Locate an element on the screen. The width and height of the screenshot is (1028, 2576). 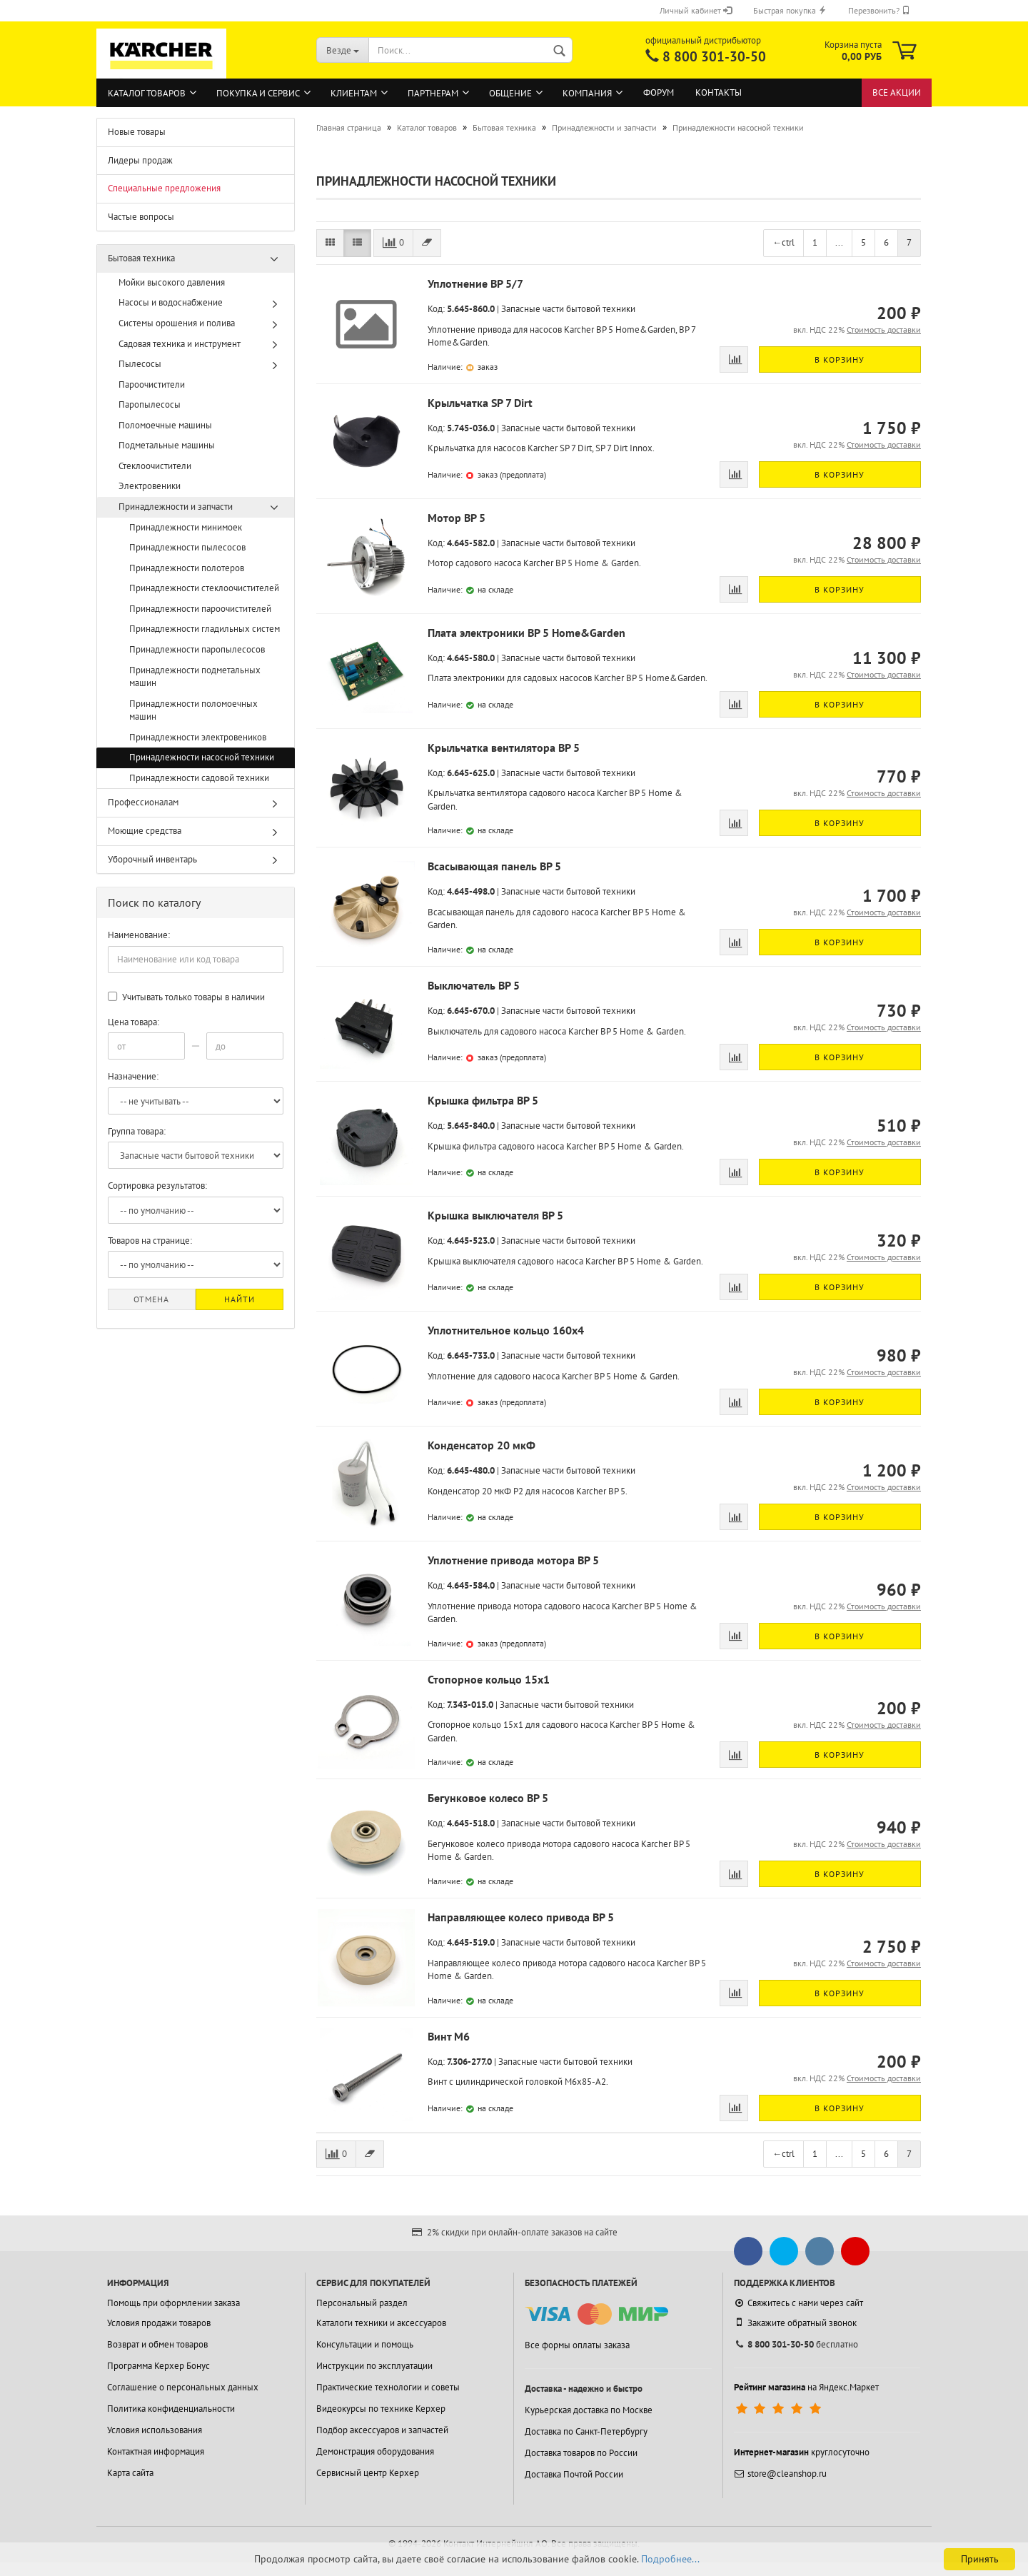
Подметальные машины is located at coordinates (167, 445).